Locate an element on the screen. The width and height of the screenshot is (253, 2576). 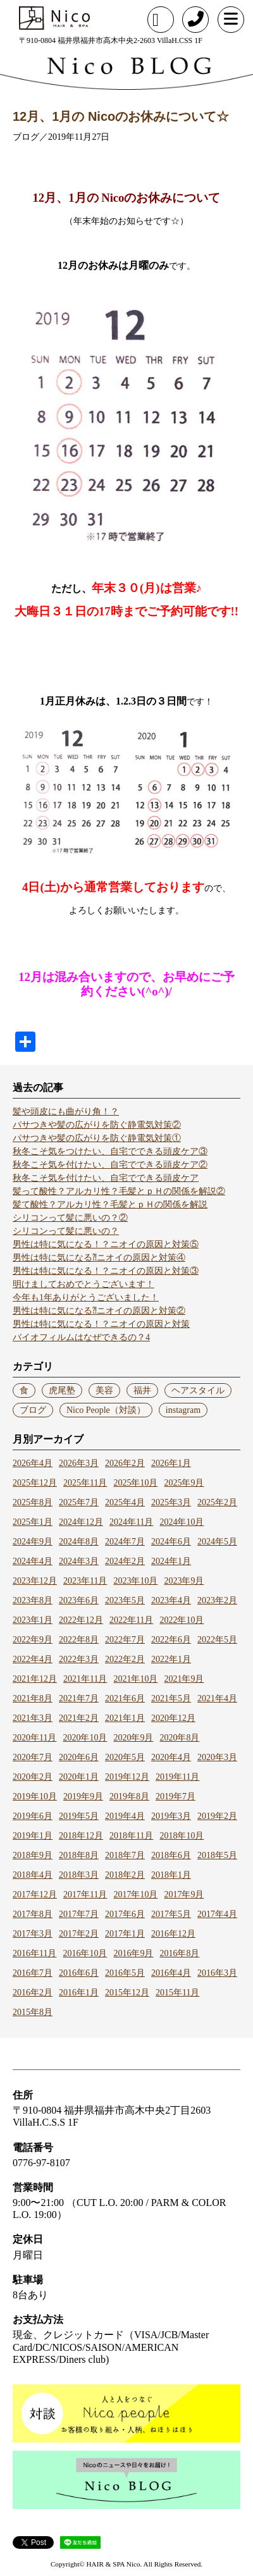
2020年7月 is located at coordinates (32, 1757).